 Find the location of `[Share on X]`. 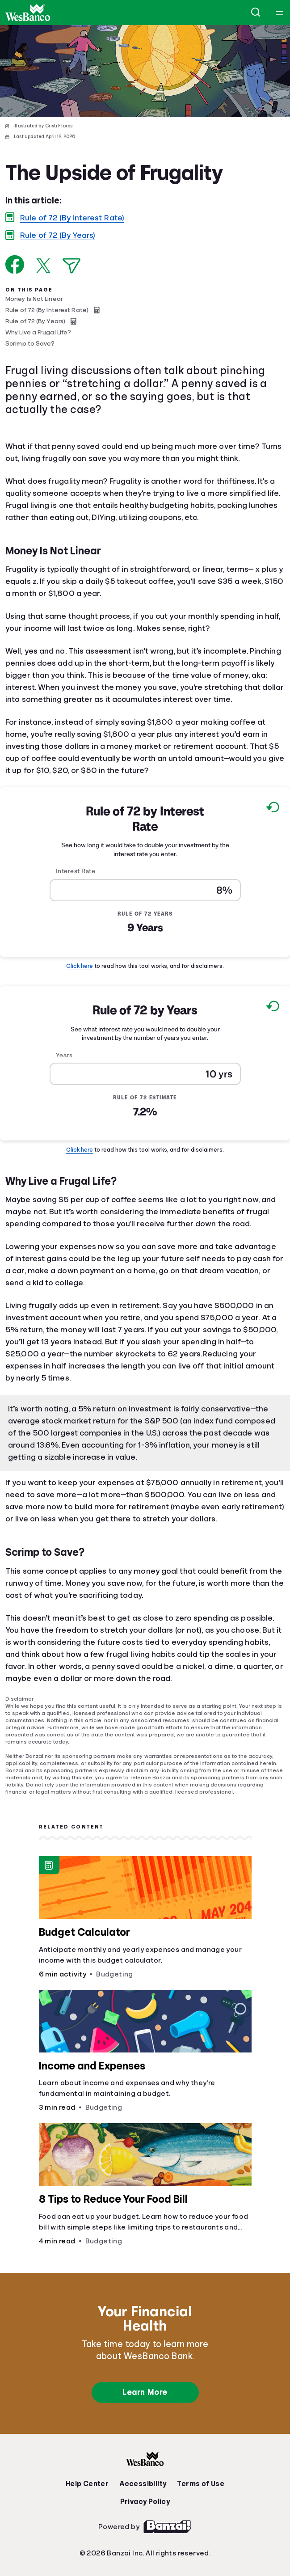

[Share on X] is located at coordinates (43, 265).